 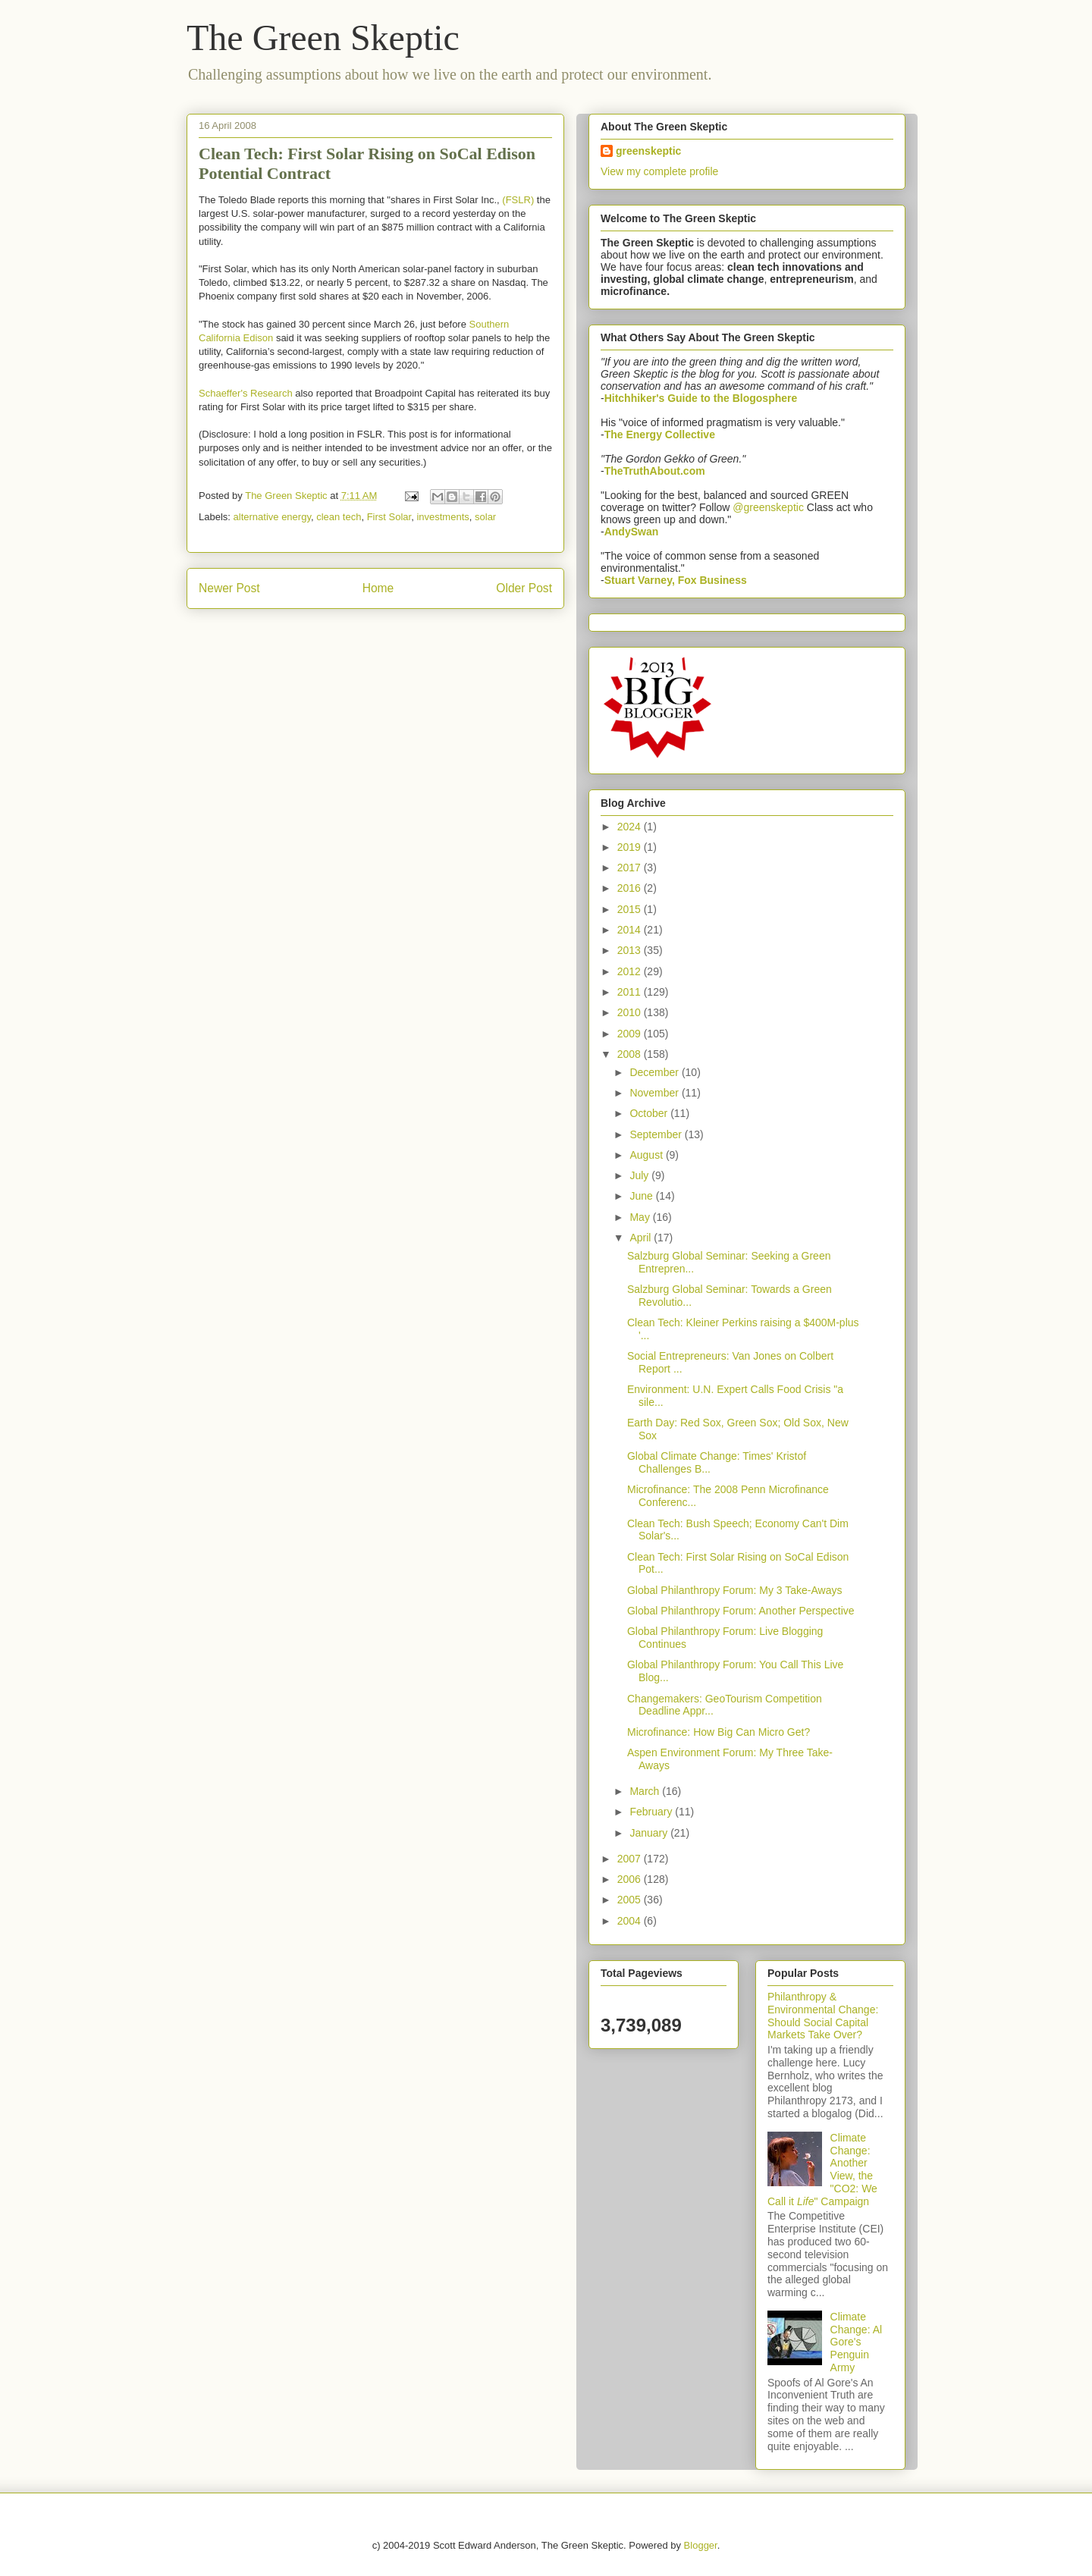 What do you see at coordinates (659, 434) in the screenshot?
I see `The Energy Collective` at bounding box center [659, 434].